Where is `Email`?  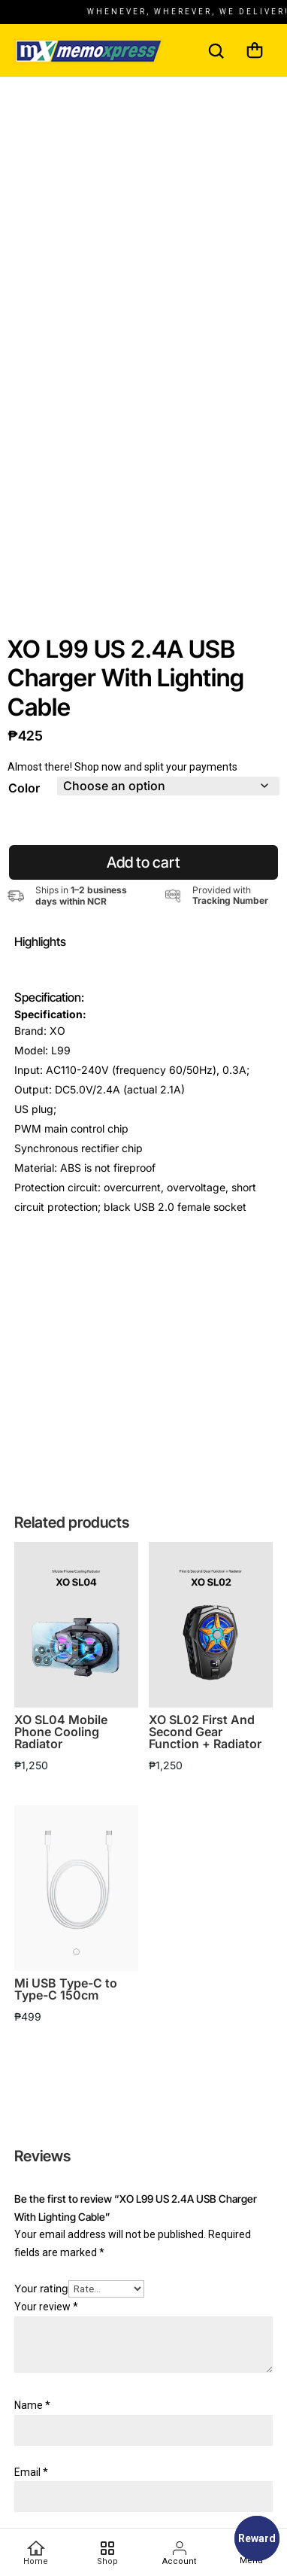 Email is located at coordinates (31, 2487).